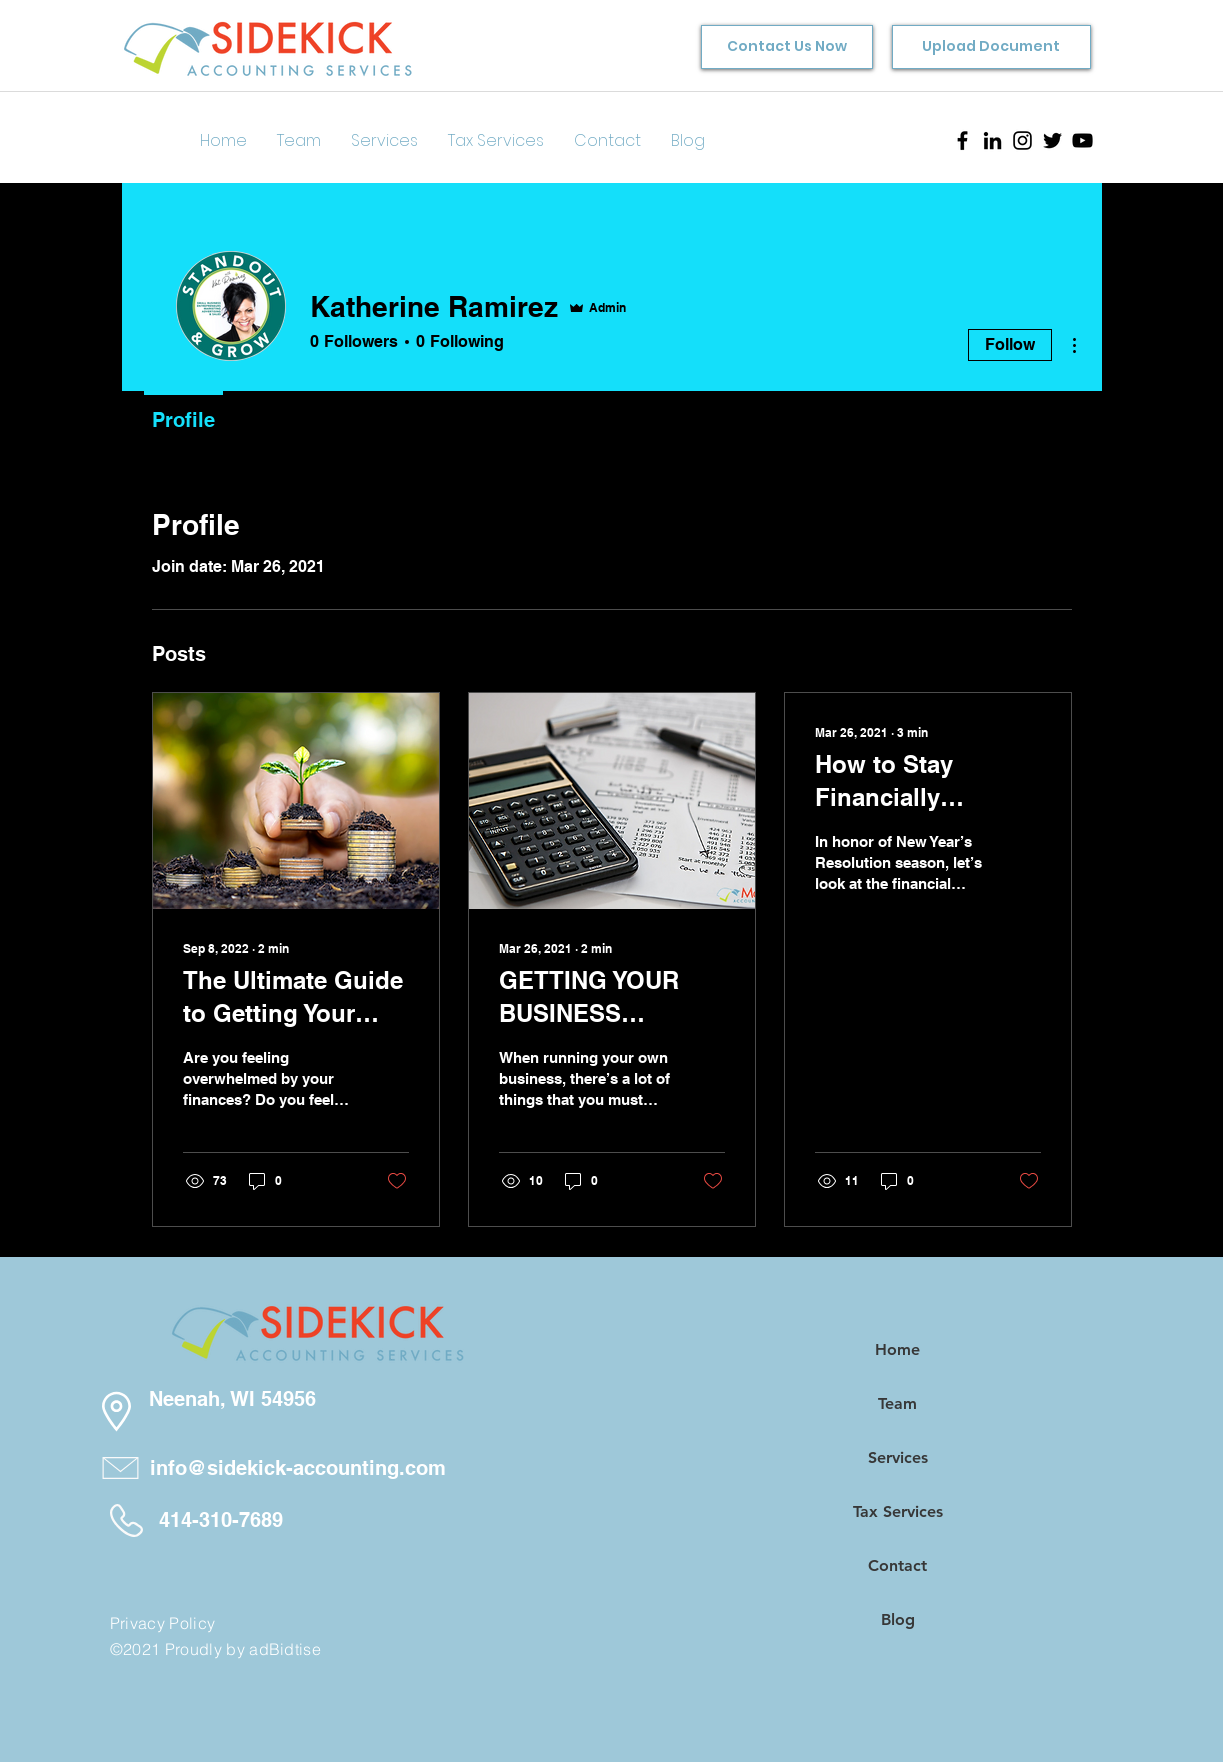 The width and height of the screenshot is (1223, 1762). Describe the element at coordinates (898, 1457) in the screenshot. I see `Services` at that location.